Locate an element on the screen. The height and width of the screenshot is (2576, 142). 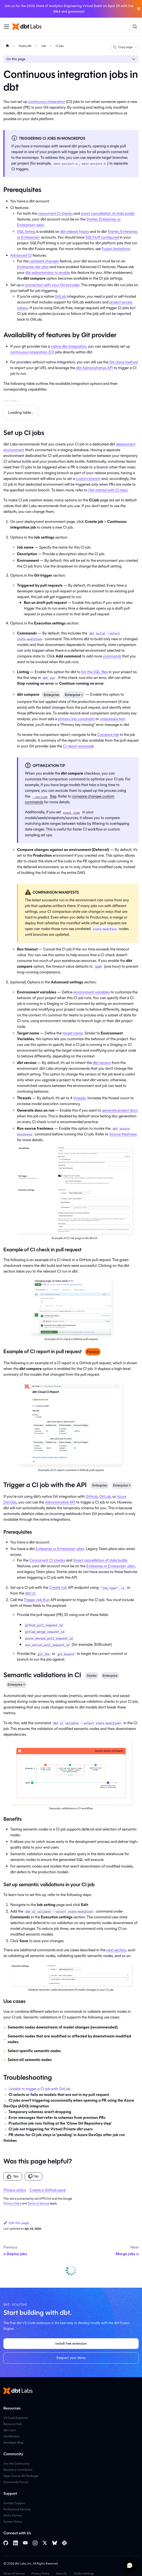
GitHub is located at coordinates (91, 1496).